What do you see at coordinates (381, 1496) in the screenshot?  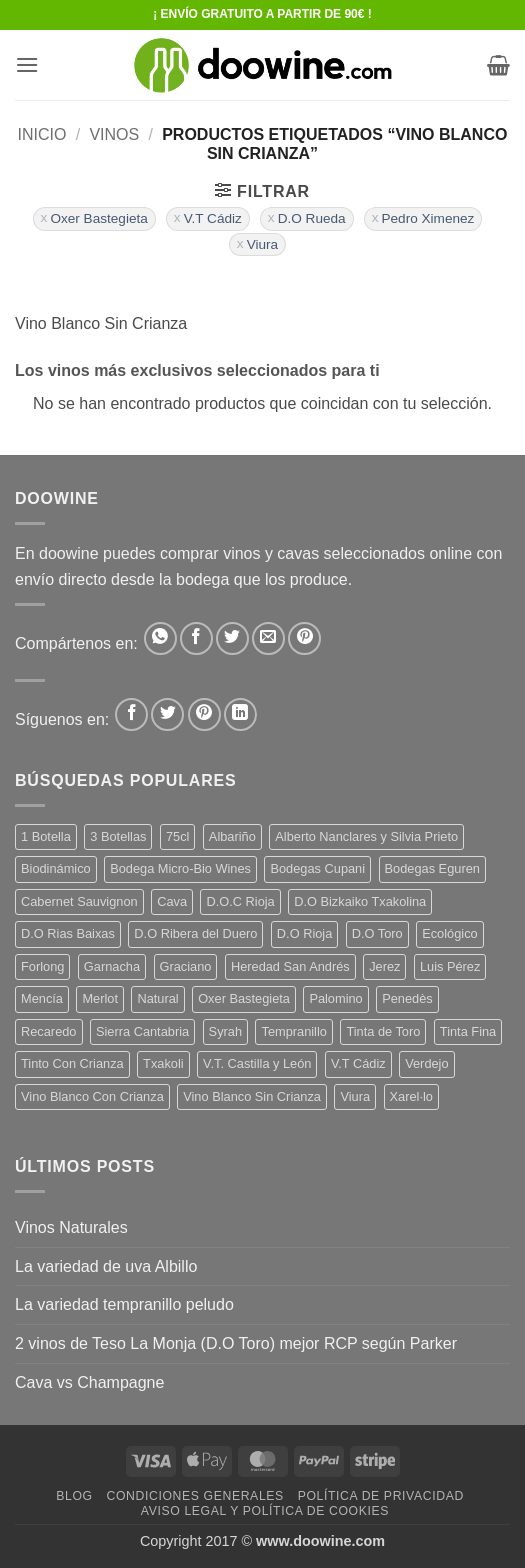 I see `Política de Privacidad` at bounding box center [381, 1496].